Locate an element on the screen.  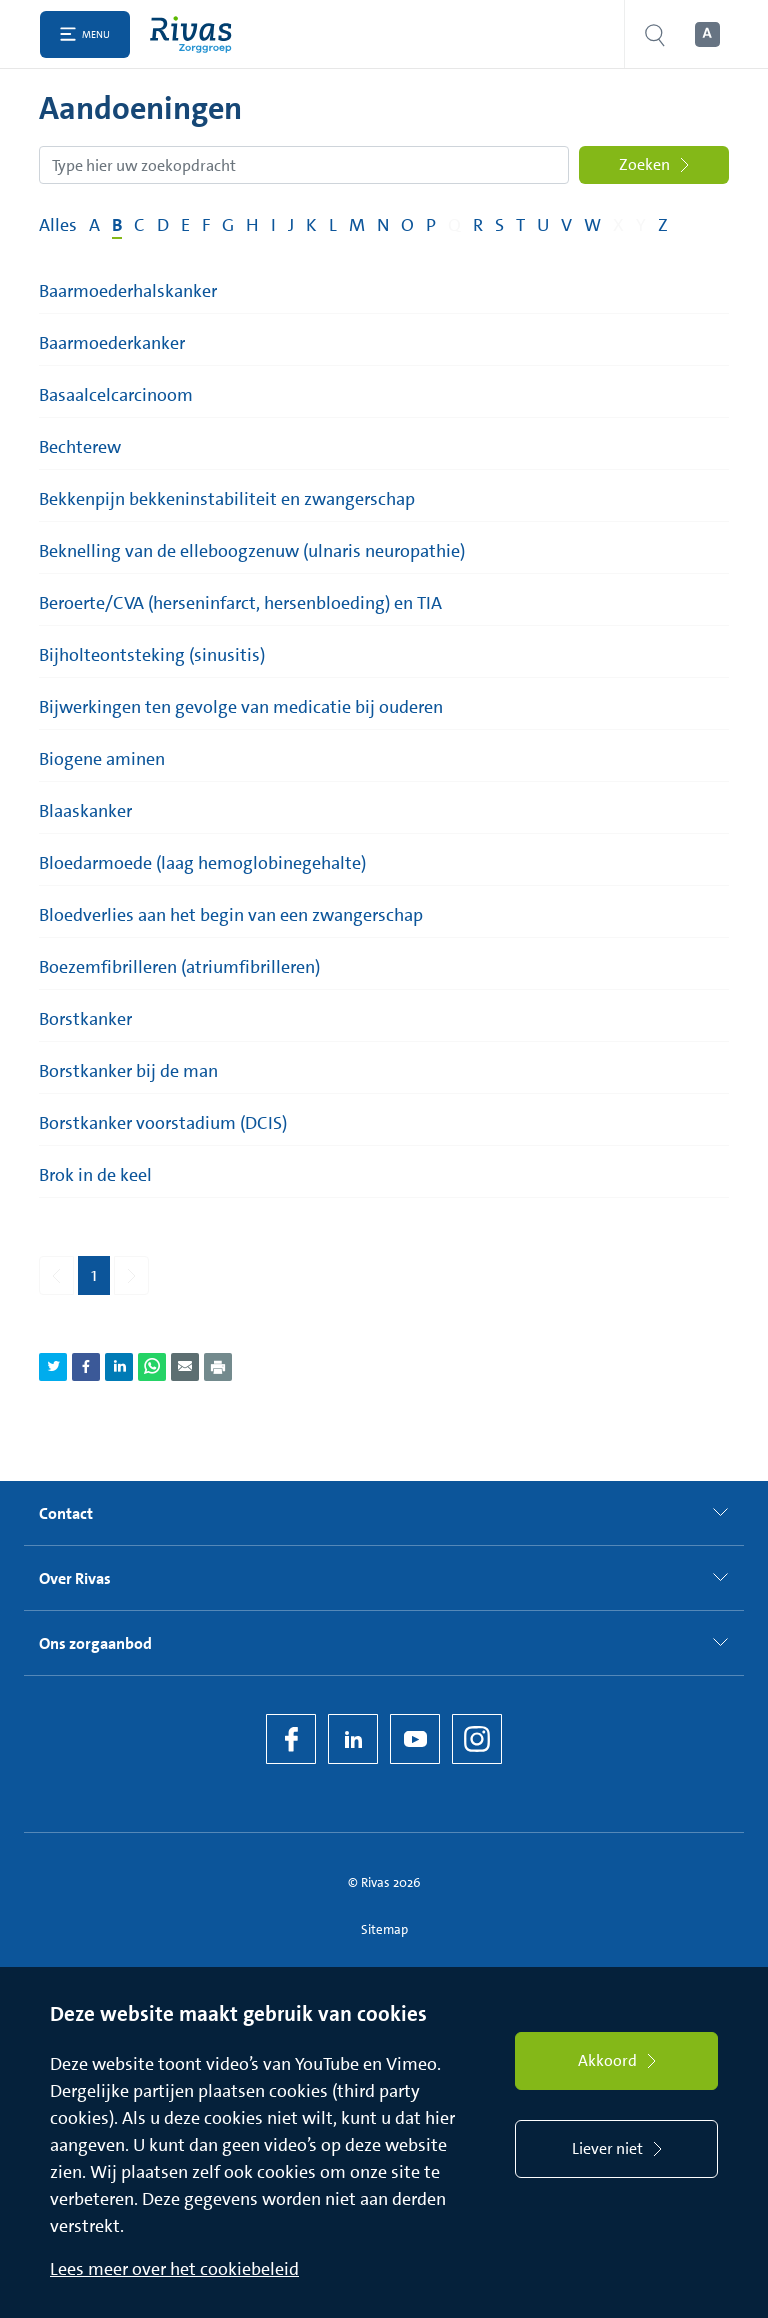
[Deel pagina via Facebook] is located at coordinates (86, 1367).